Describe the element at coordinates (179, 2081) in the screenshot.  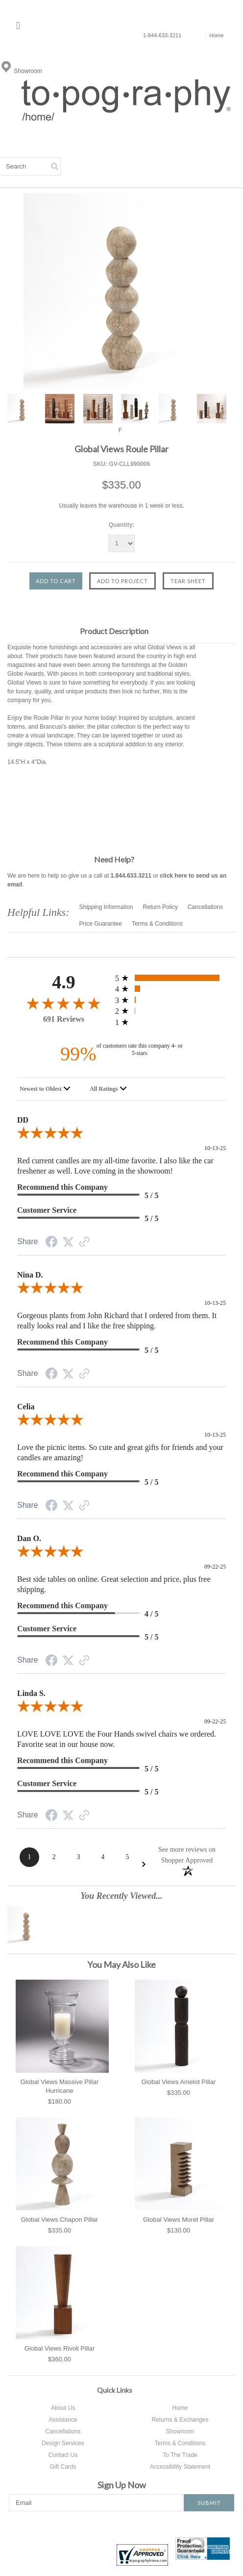
I see `Global Views Amelot Pillar` at that location.